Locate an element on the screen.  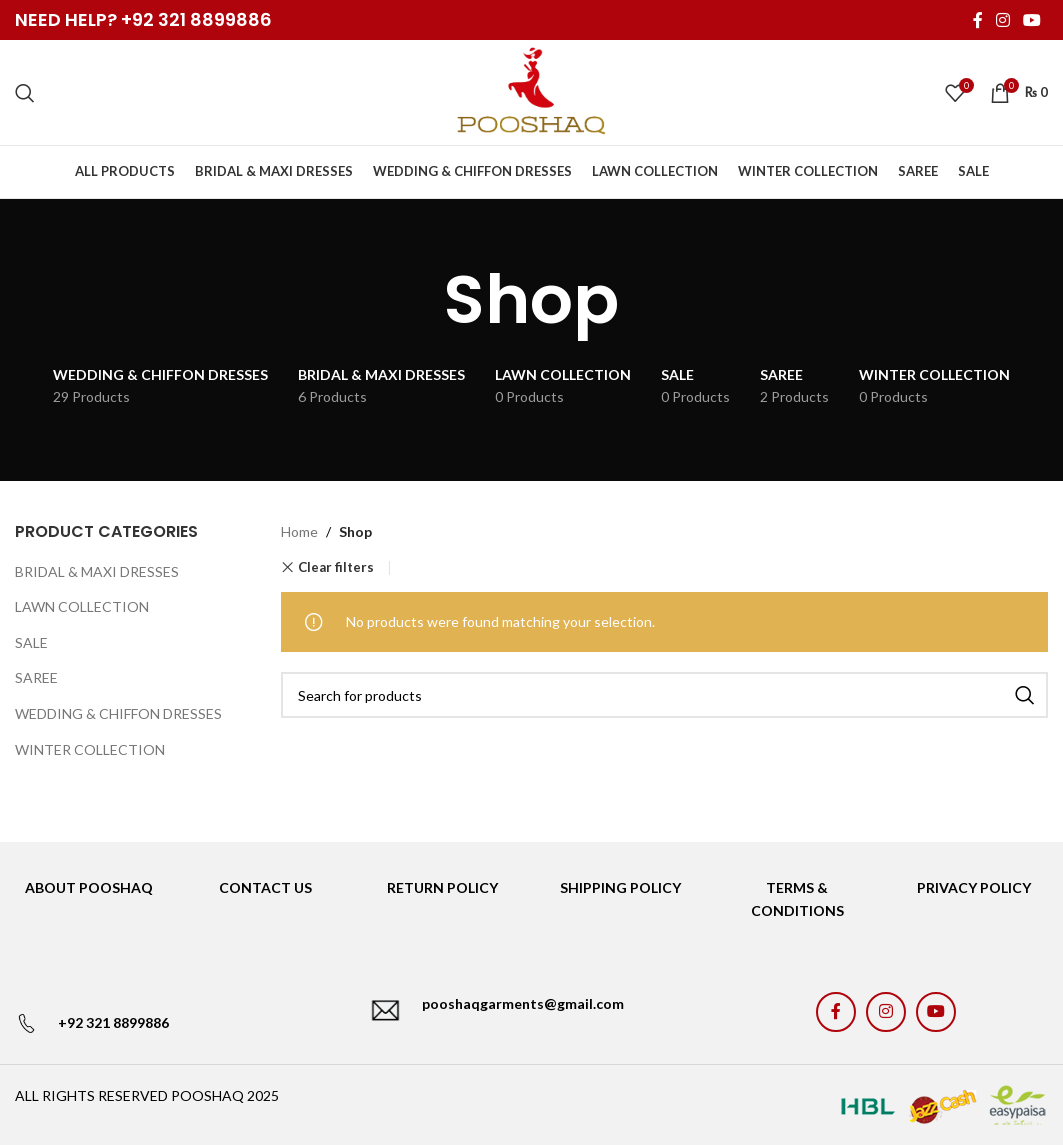
[Instagram social link] is located at coordinates (1002, 20).